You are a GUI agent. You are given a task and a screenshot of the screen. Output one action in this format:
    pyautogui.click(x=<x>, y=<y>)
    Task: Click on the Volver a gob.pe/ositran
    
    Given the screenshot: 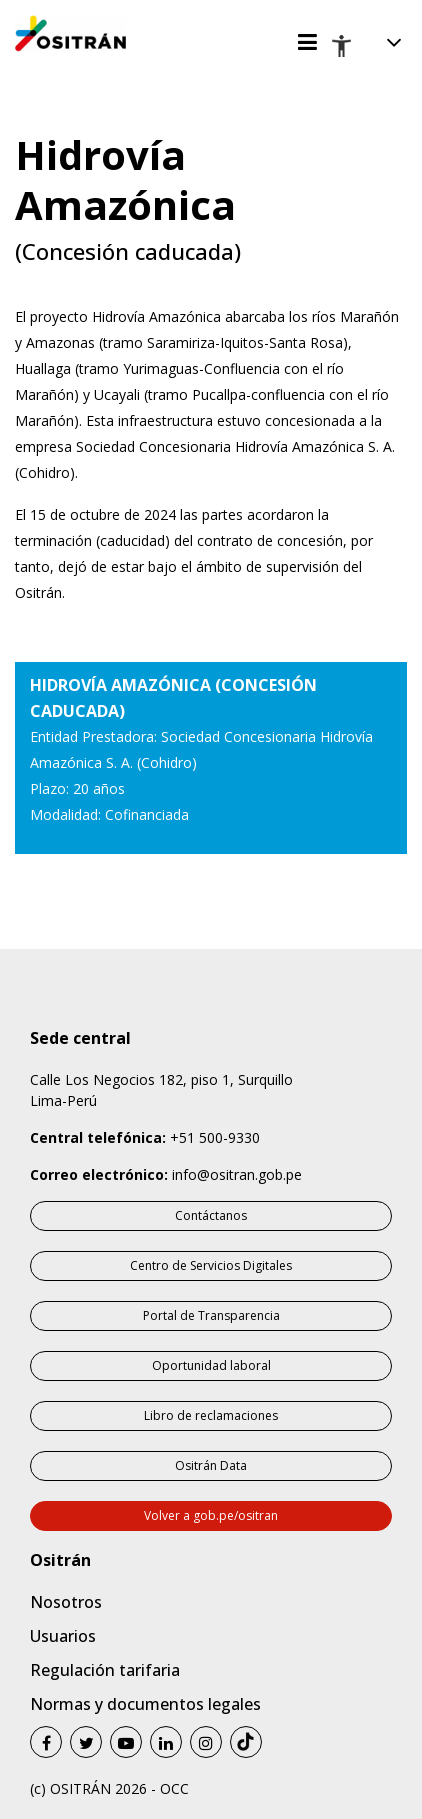 What is the action you would take?
    pyautogui.click(x=211, y=1515)
    